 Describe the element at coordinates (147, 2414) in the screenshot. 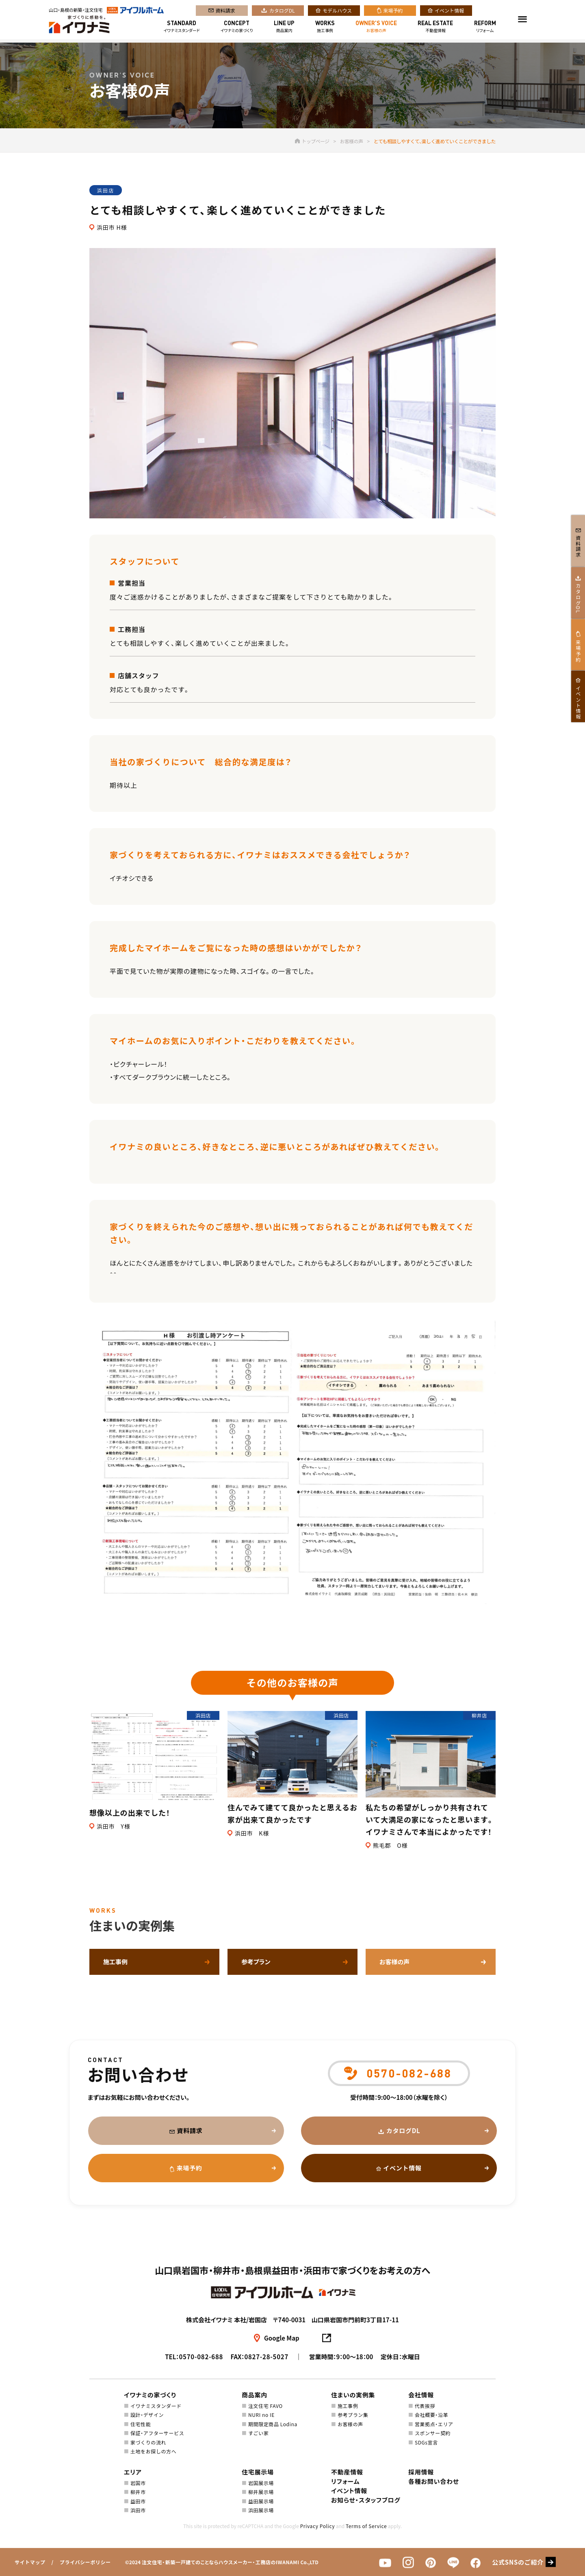

I see `設計・デザイン` at that location.